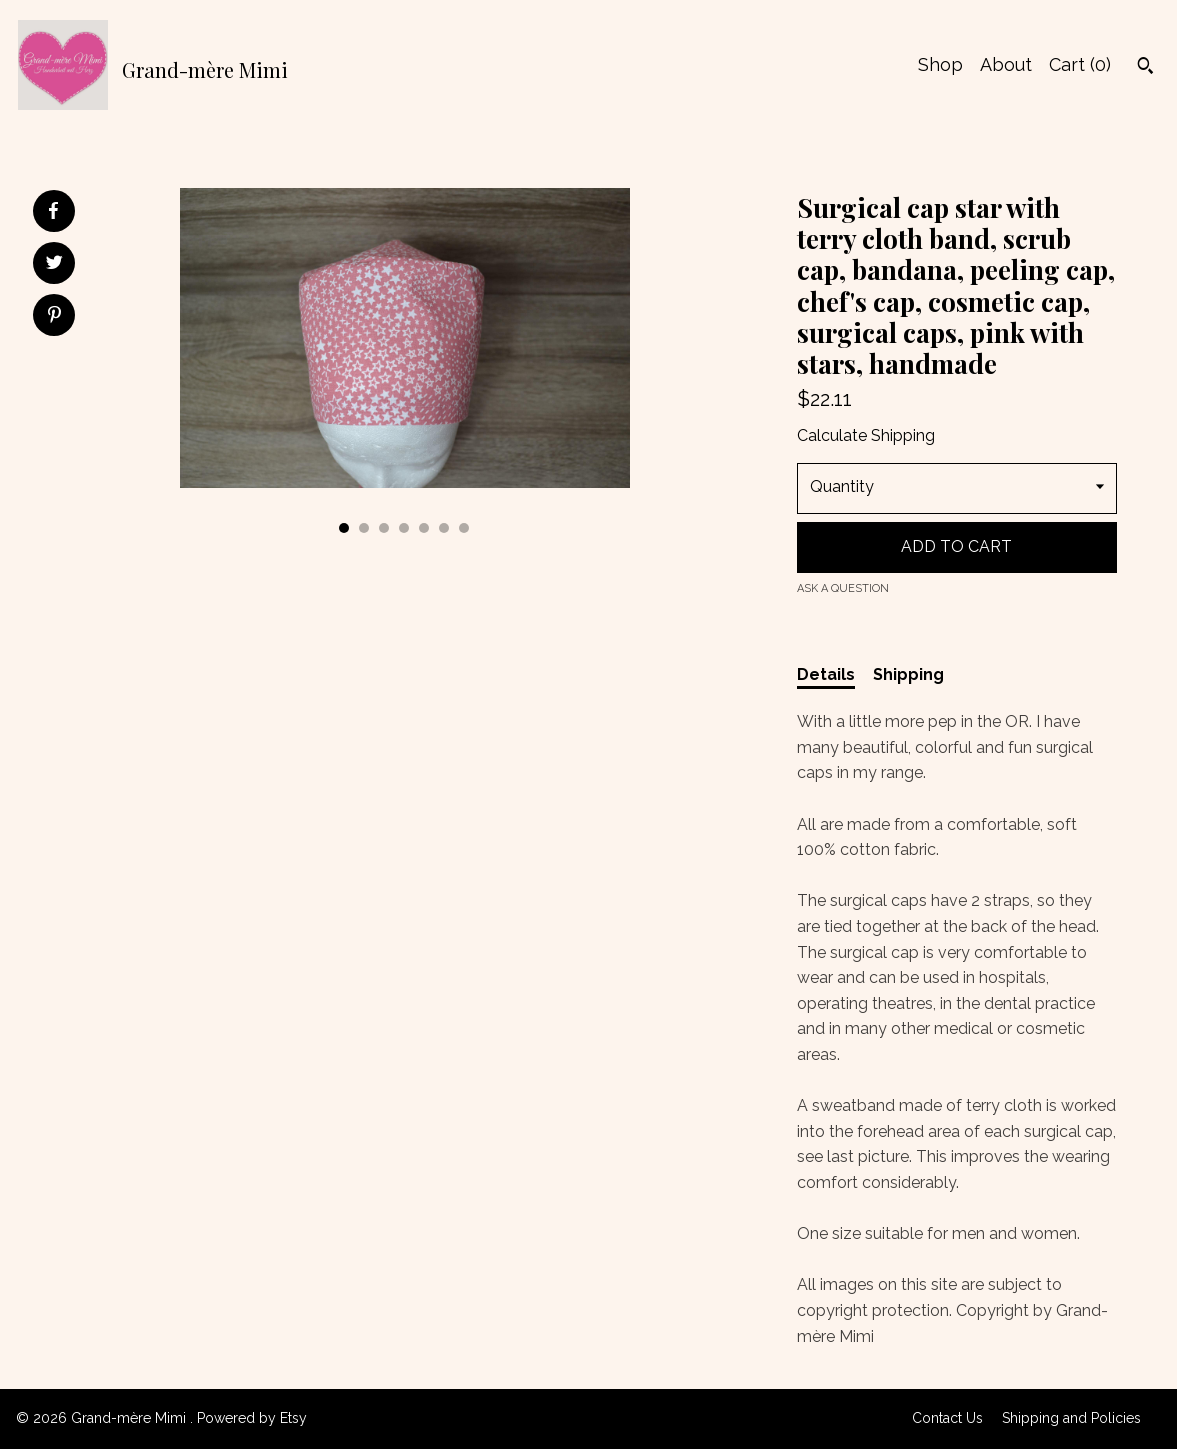 The width and height of the screenshot is (1177, 1449). What do you see at coordinates (364, 528) in the screenshot?
I see `2 [button]` at bounding box center [364, 528].